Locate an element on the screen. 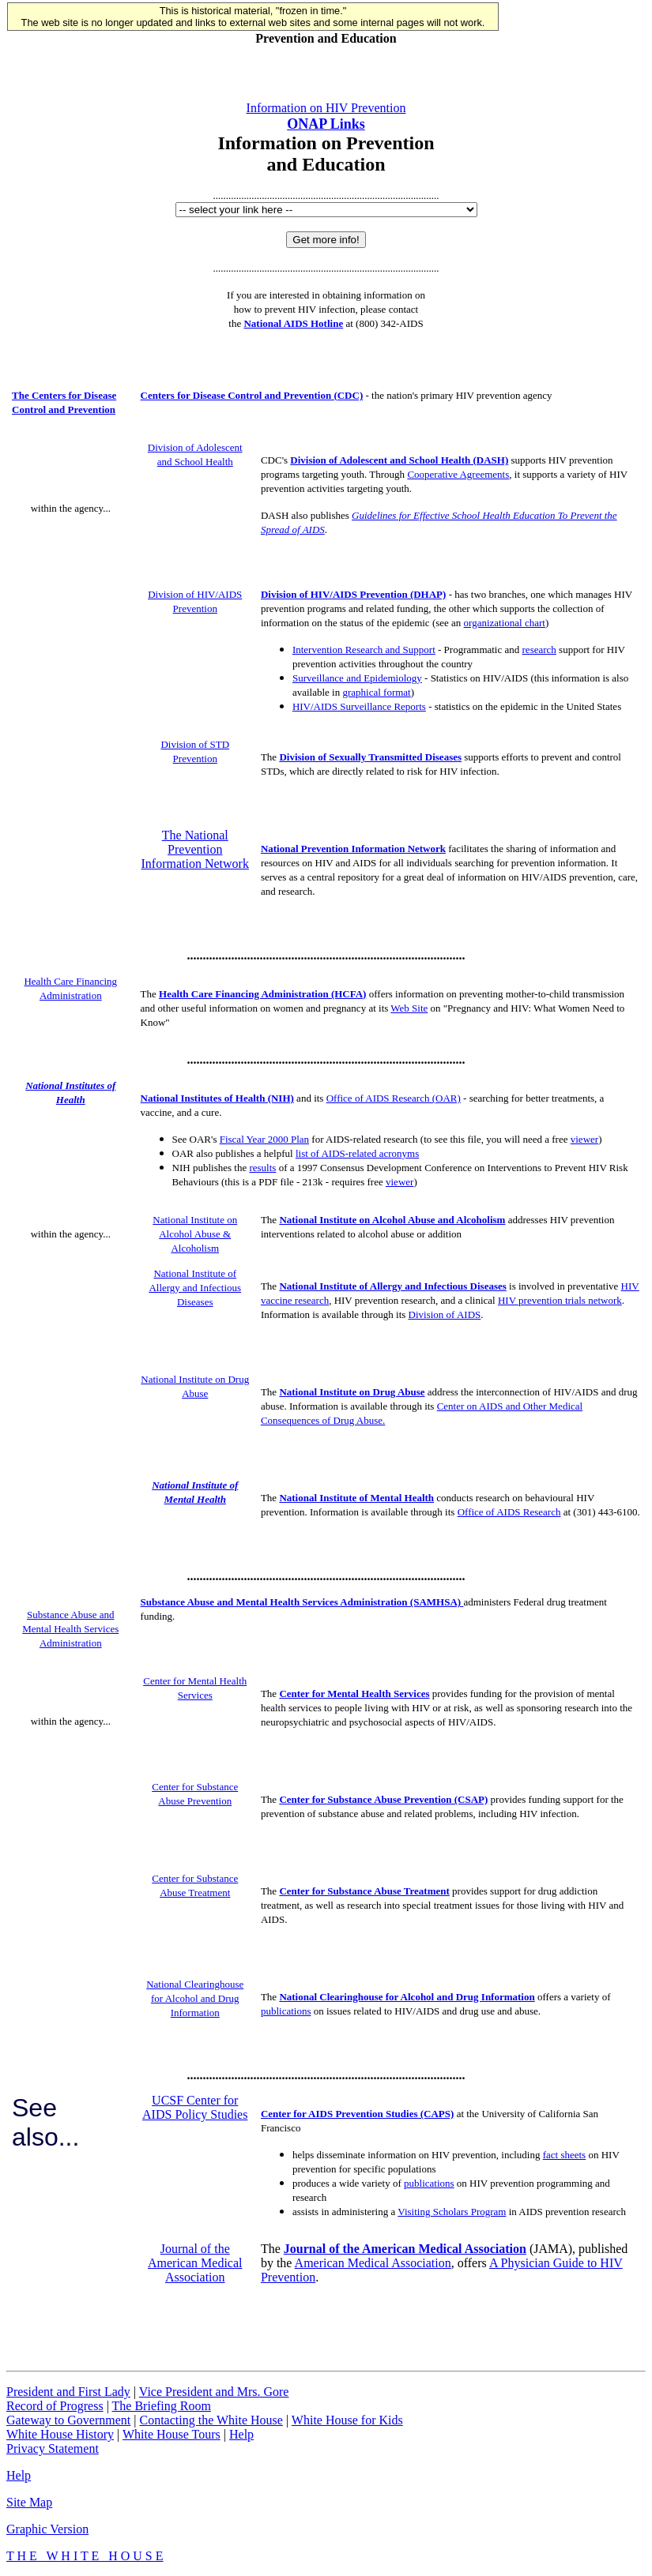 This screenshot has height=2576, width=652. publications is located at coordinates (286, 2011).